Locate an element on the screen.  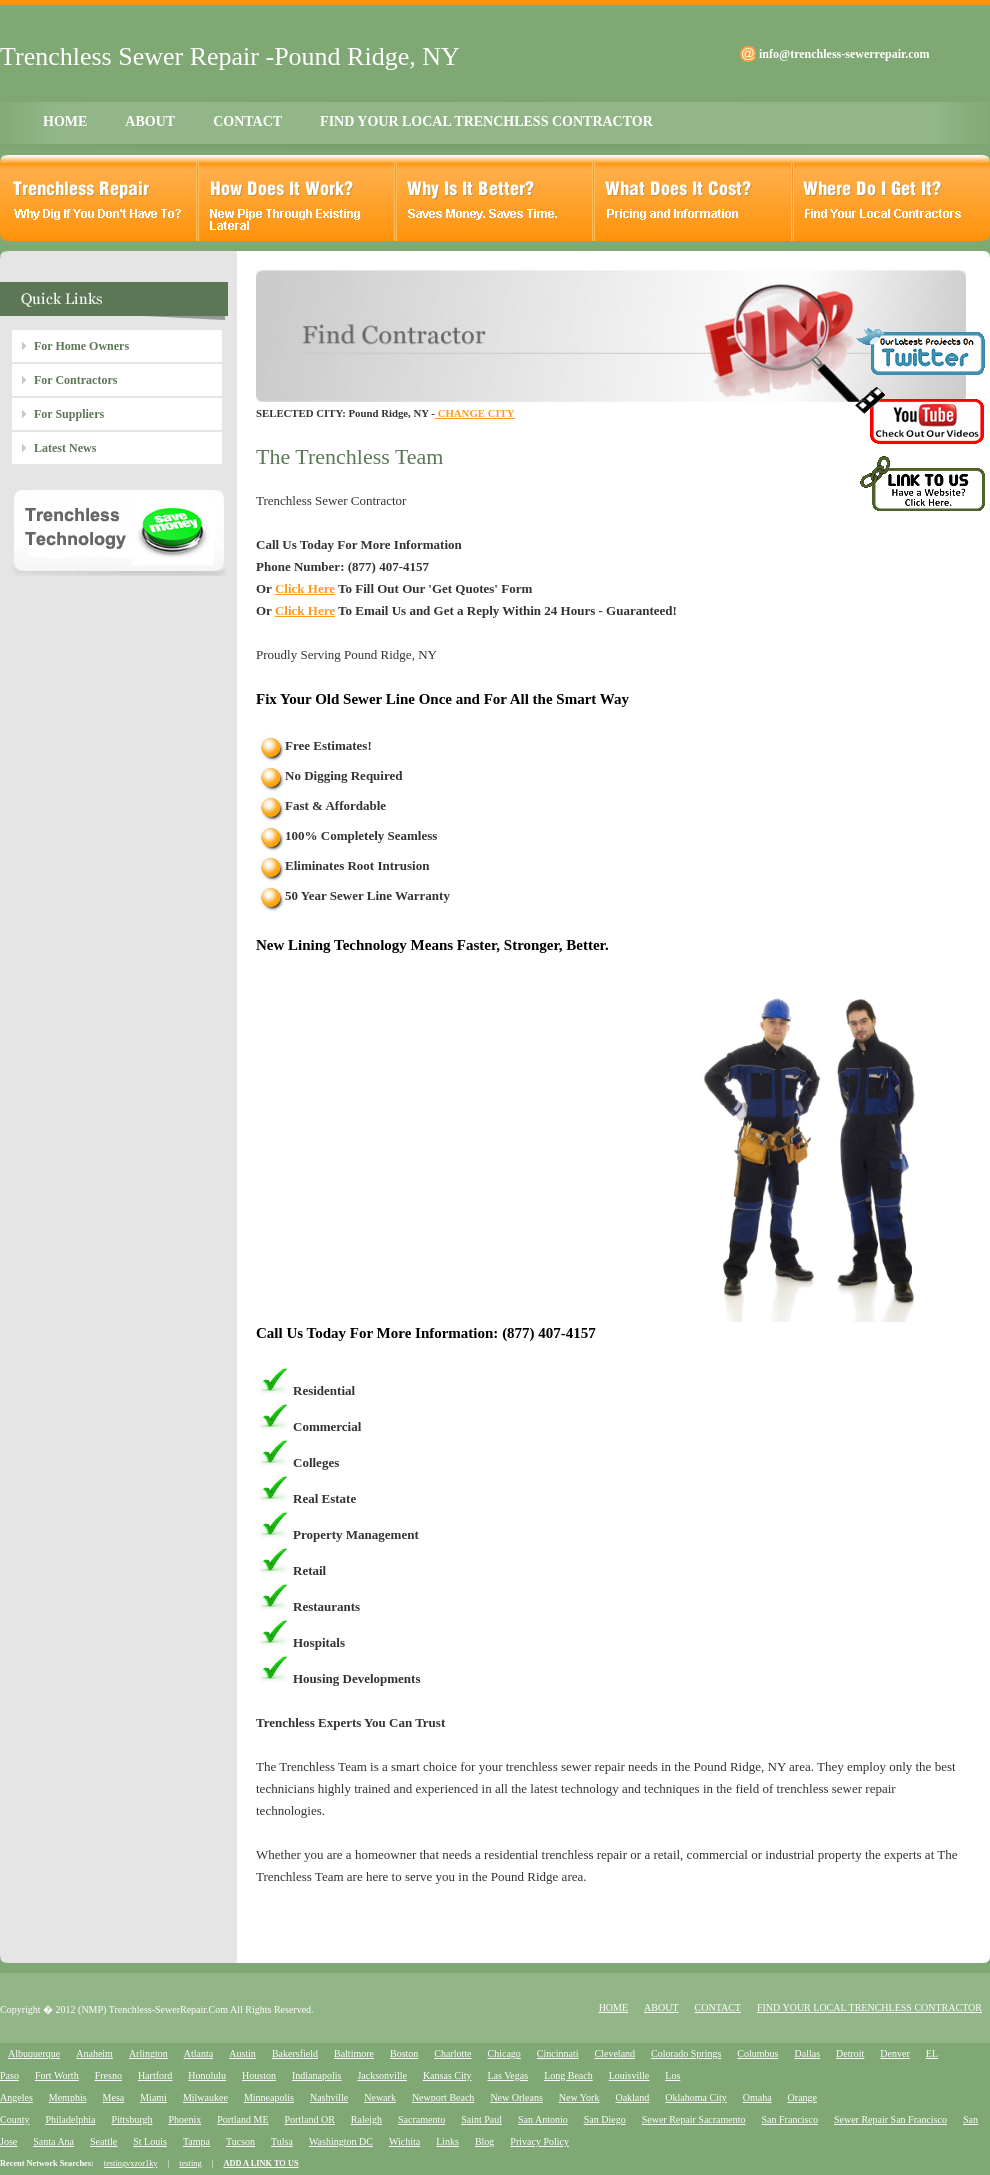
testing is located at coordinates (190, 2163).